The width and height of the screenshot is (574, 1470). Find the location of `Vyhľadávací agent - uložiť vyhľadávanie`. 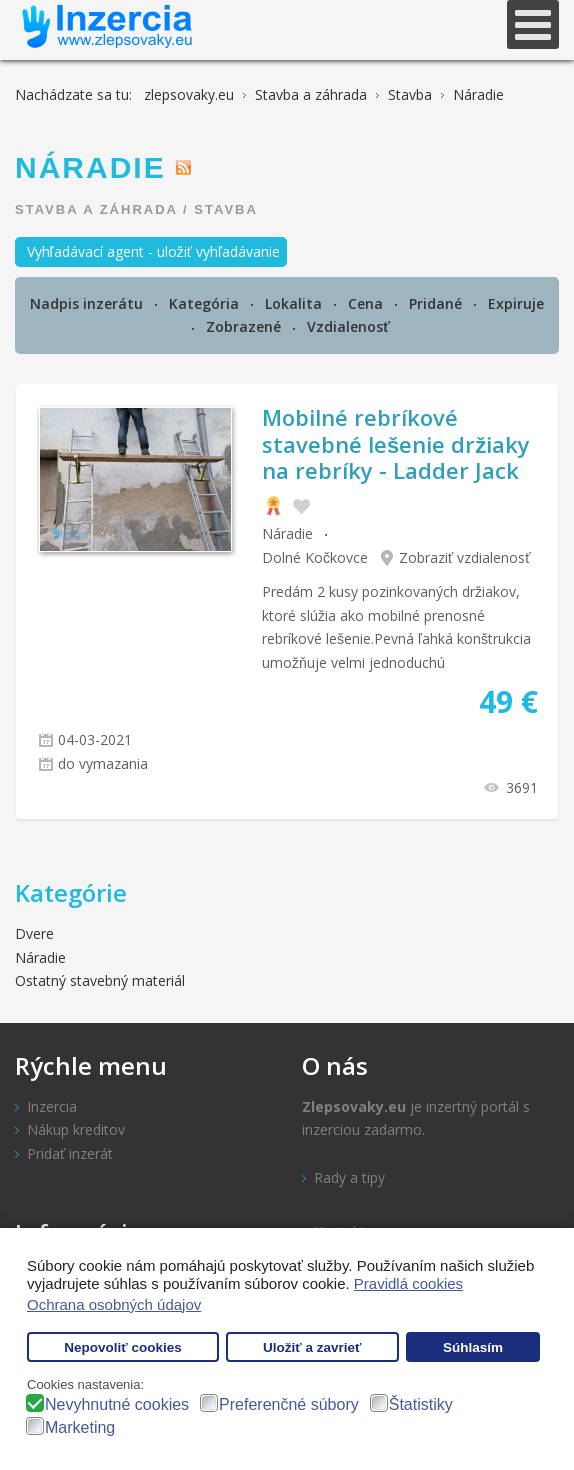

Vyhľadávací agent - uložiť vyhľadávanie is located at coordinates (153, 251).